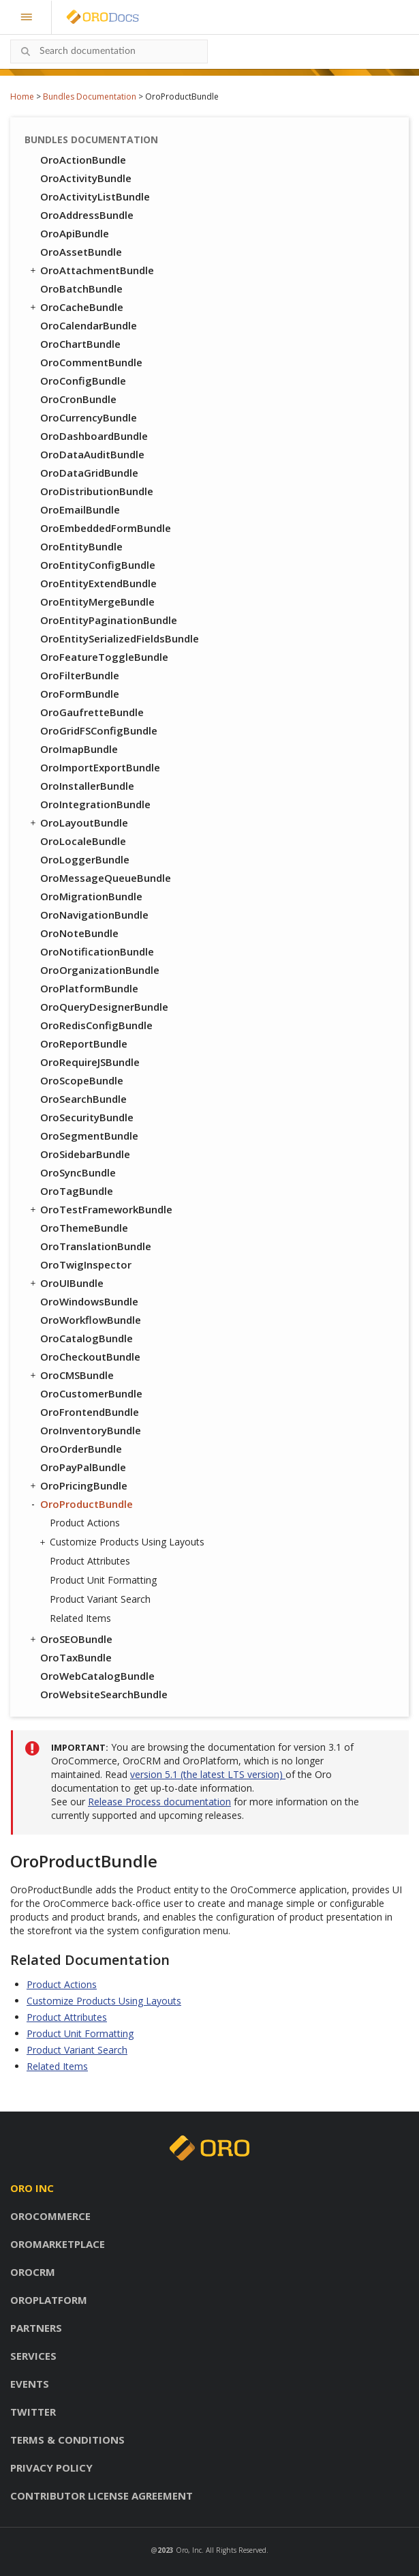 The height and width of the screenshot is (2576, 419). I want to click on OroNoteBundle, so click(79, 933).